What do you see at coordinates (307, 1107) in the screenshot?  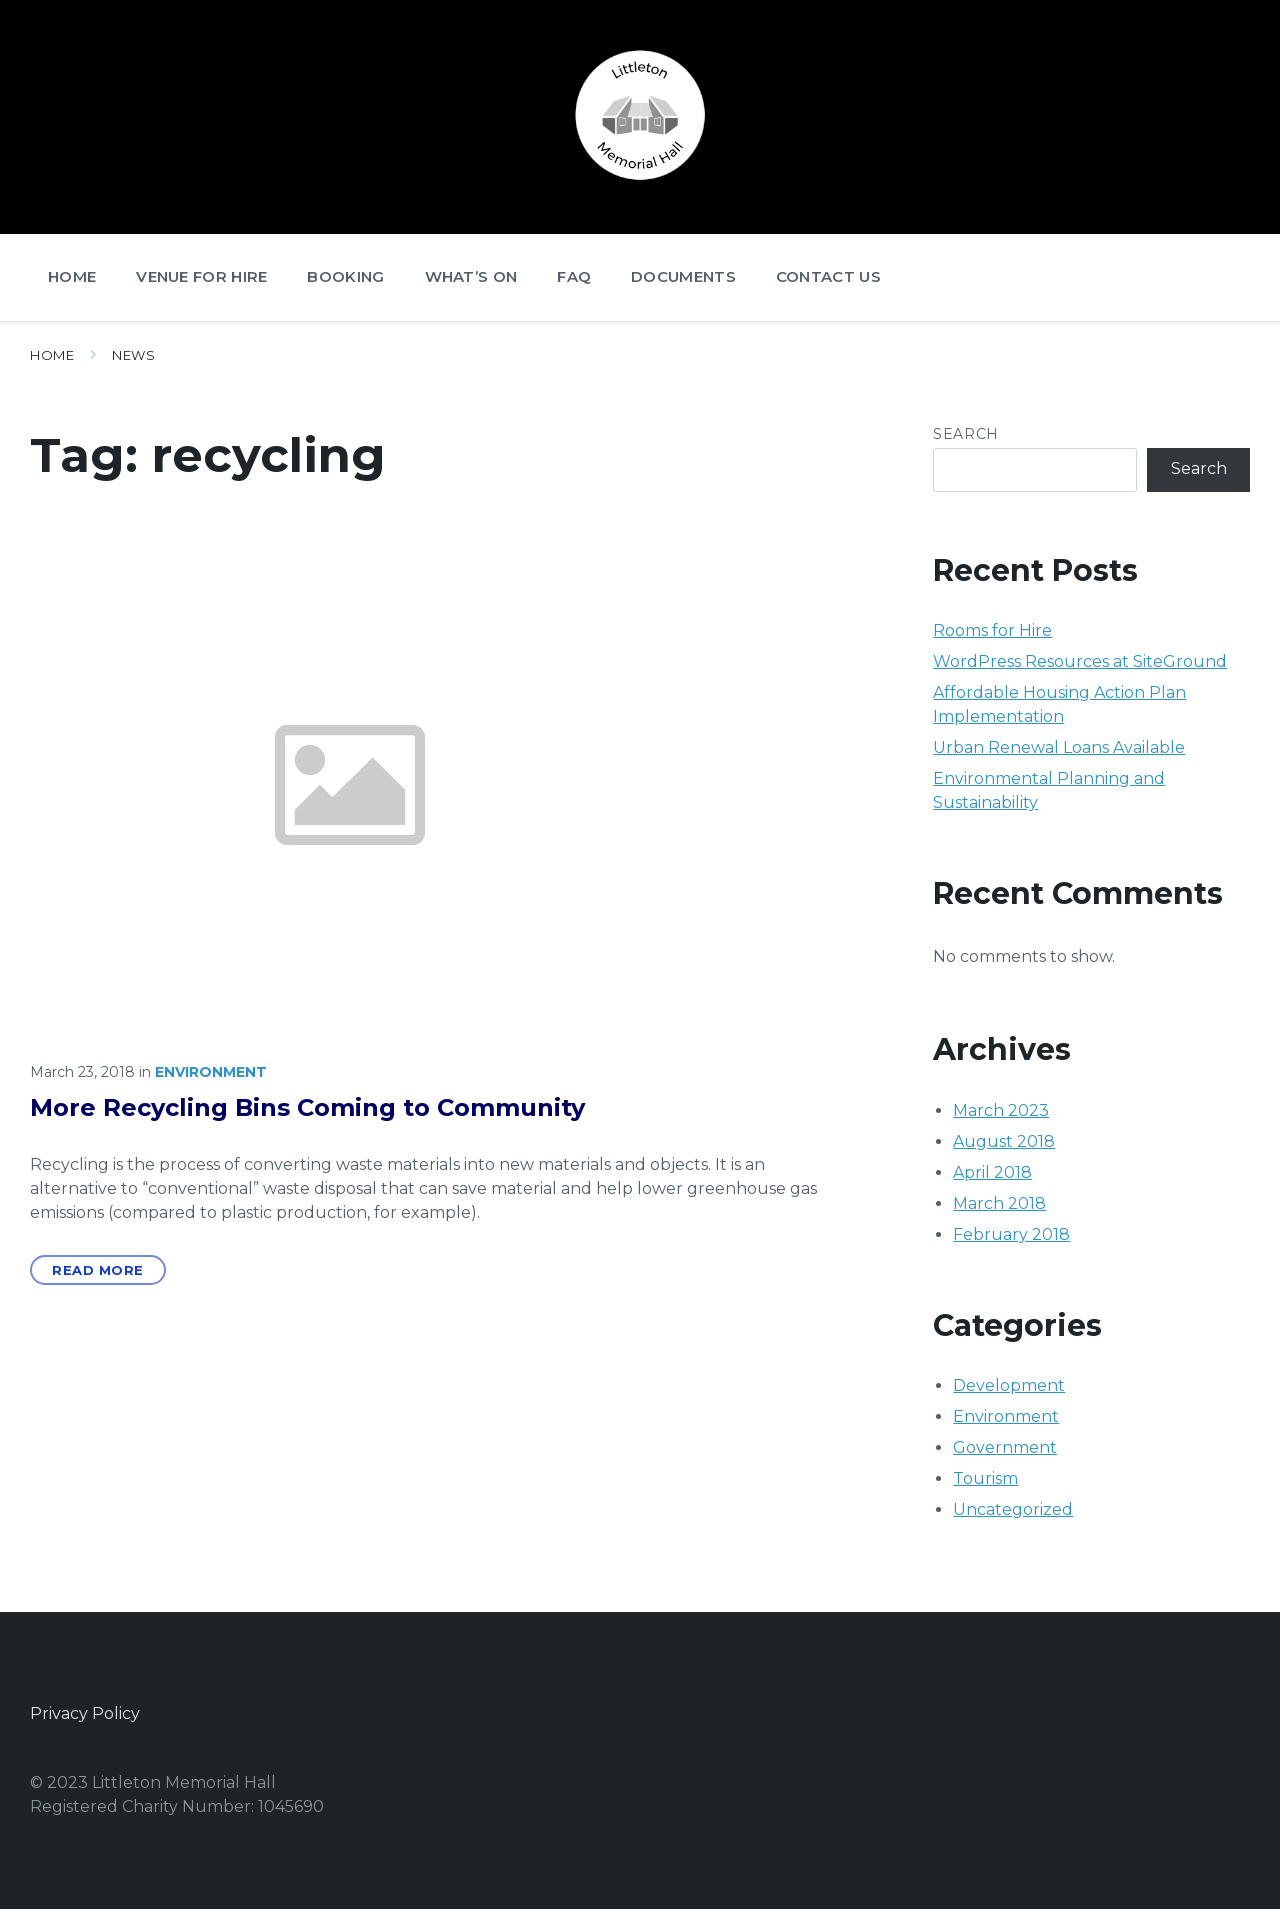 I see `More Recycling Bins Coming to Community` at bounding box center [307, 1107].